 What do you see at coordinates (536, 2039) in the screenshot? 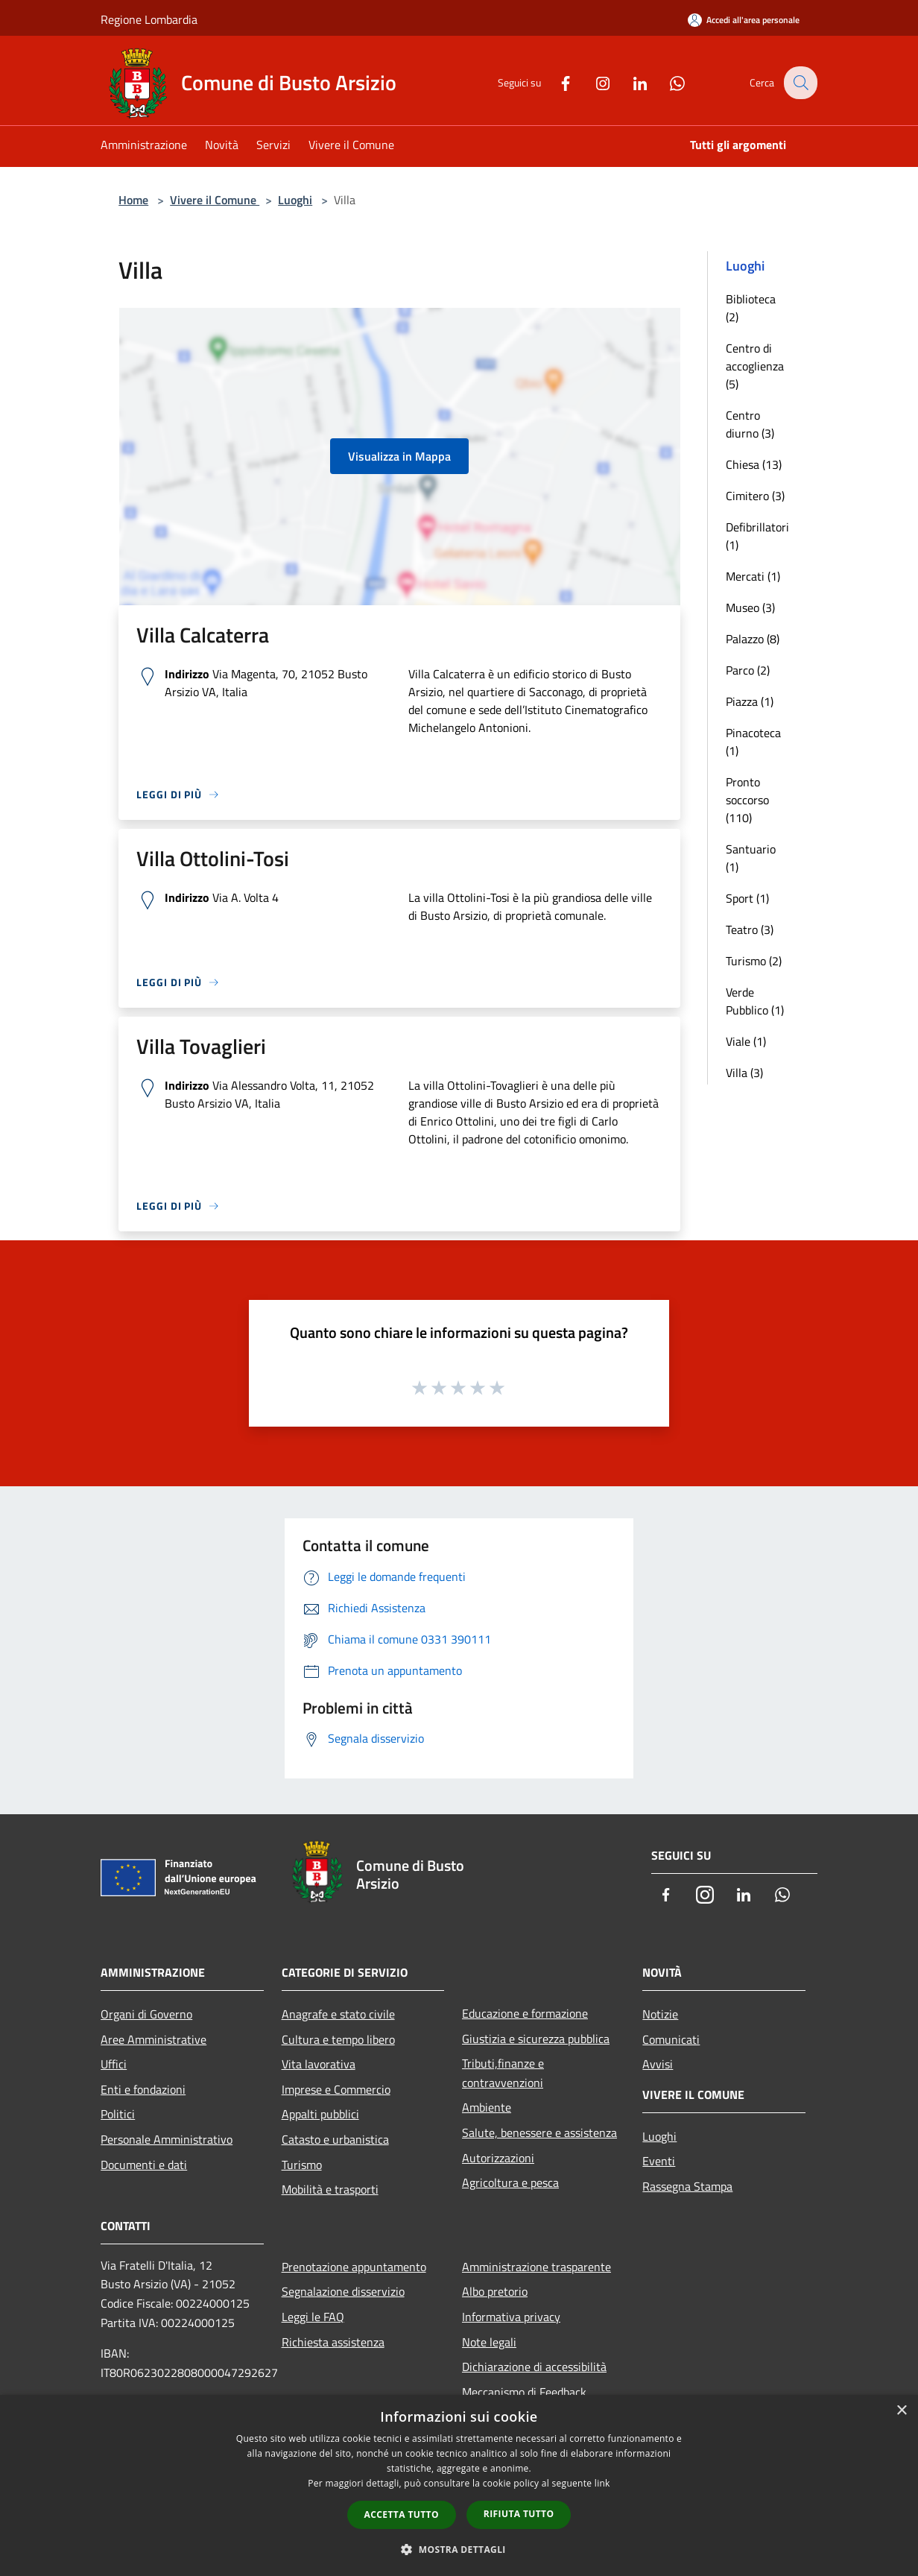
I see `Giustizia e sicurezza pubblica` at bounding box center [536, 2039].